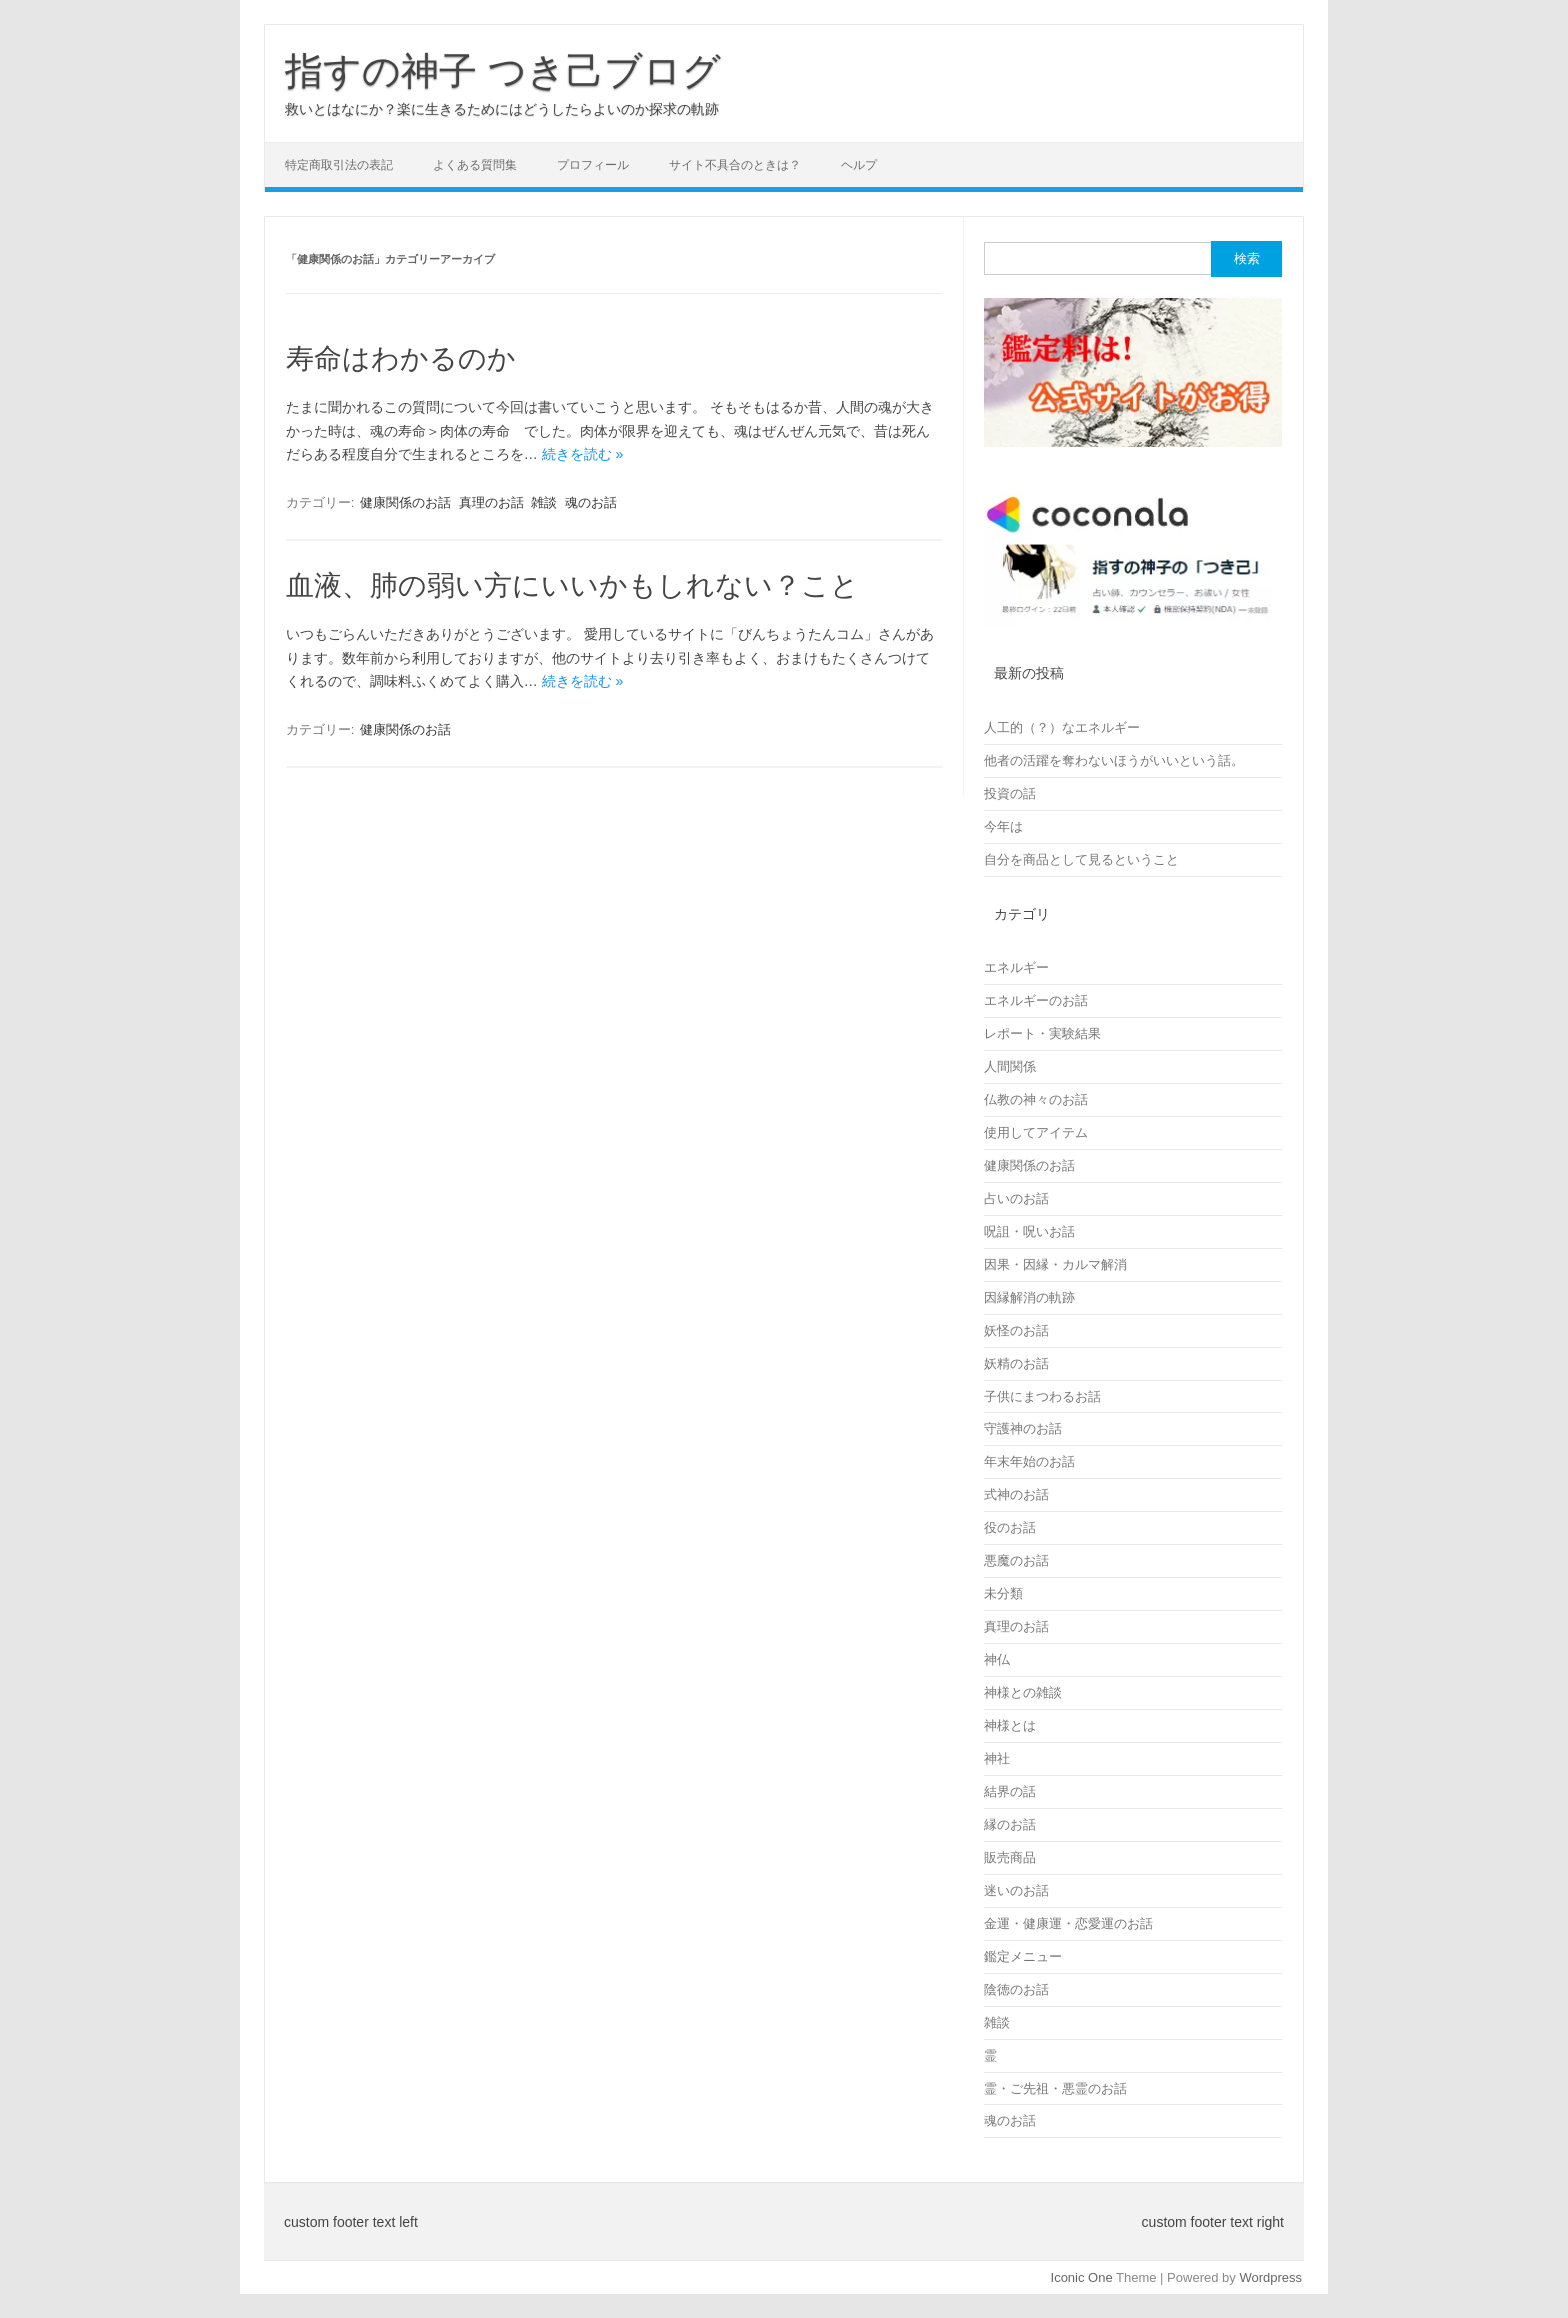  Describe the element at coordinates (591, 502) in the screenshot. I see `魂のお話` at that location.